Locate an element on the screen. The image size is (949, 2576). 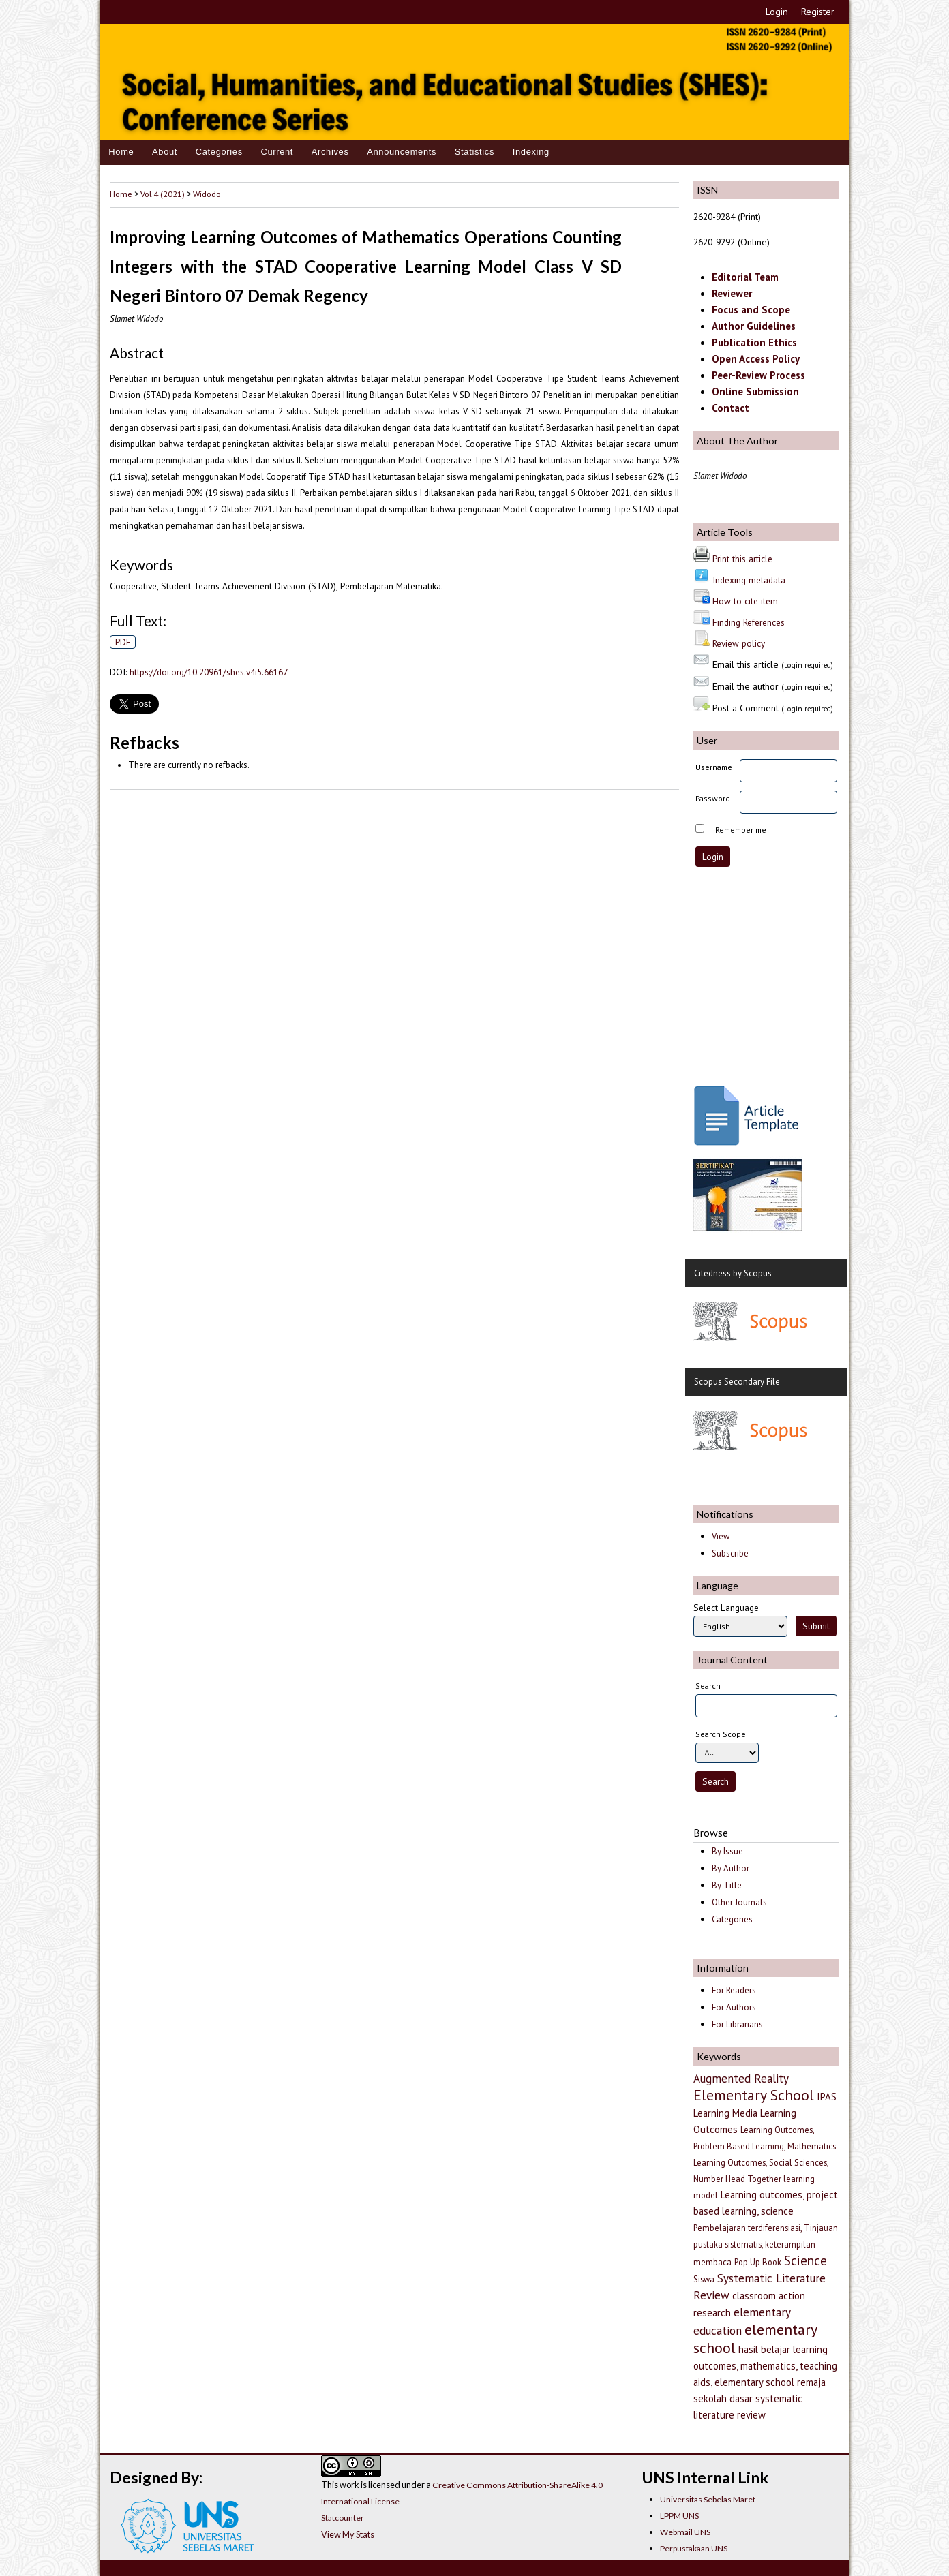
LPPM UNS is located at coordinates (679, 2516).